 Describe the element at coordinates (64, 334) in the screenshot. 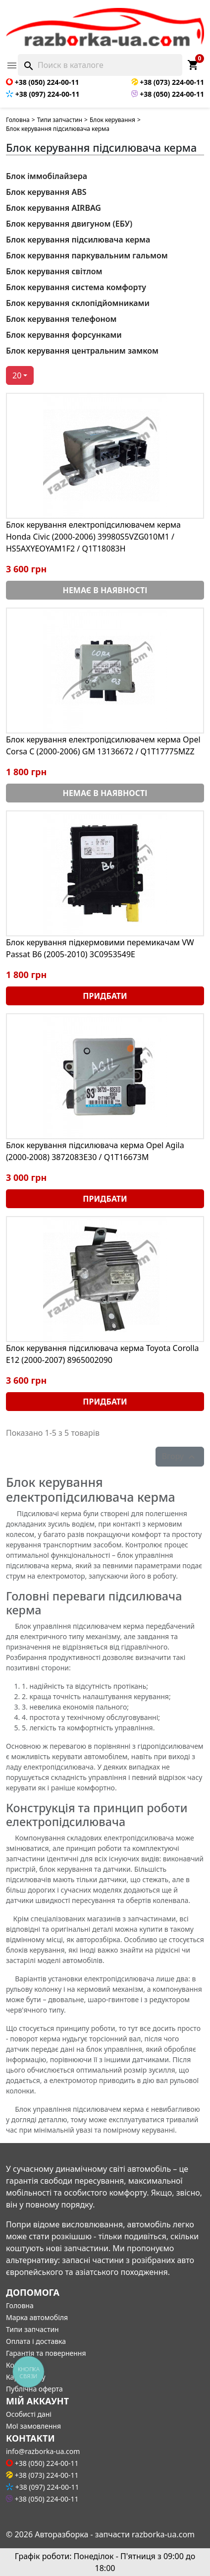

I see `Блок керування форсунками` at that location.